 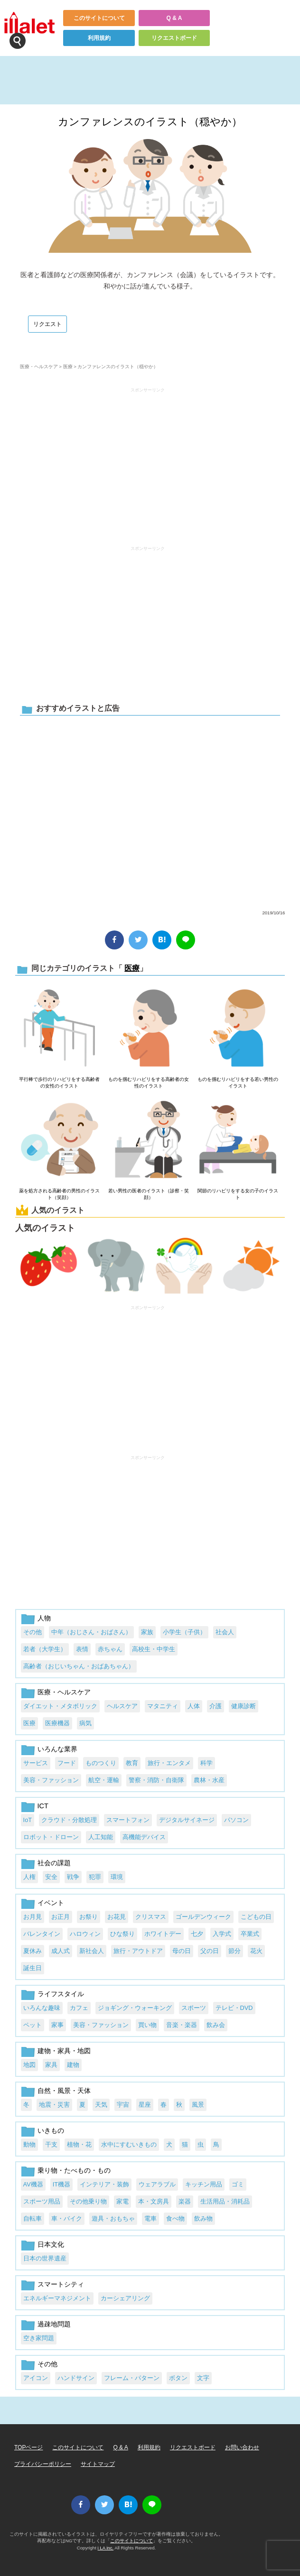 What do you see at coordinates (106, 2547) in the screenshot?
I see `i LA inc.` at bounding box center [106, 2547].